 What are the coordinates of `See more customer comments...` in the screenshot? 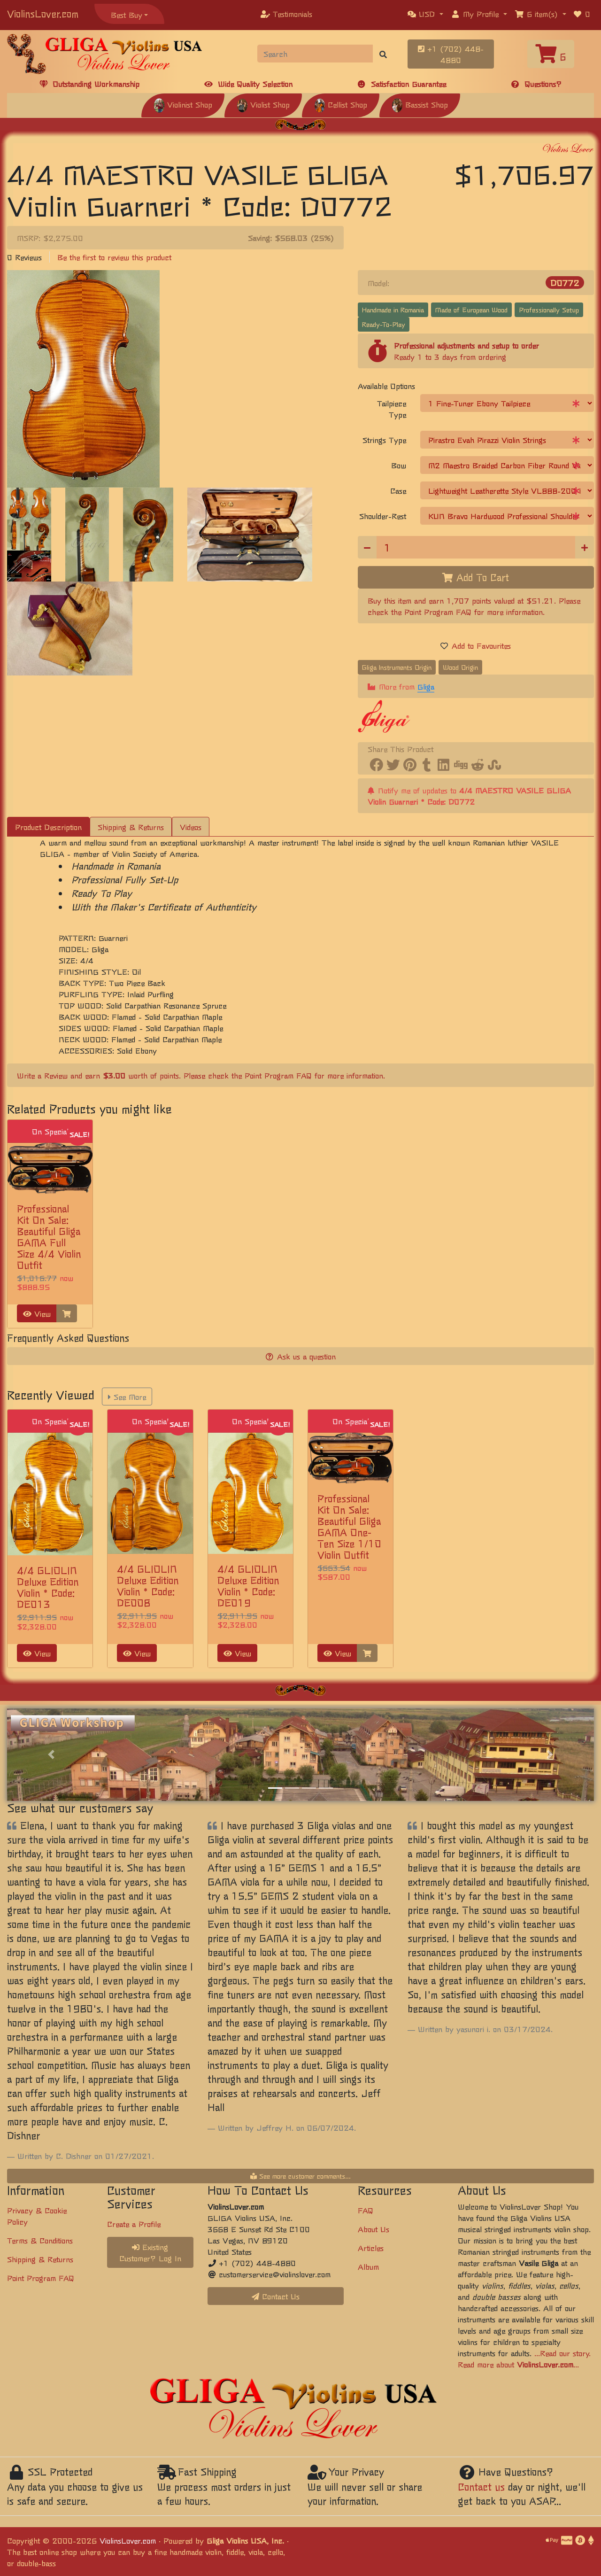 It's located at (300, 2175).